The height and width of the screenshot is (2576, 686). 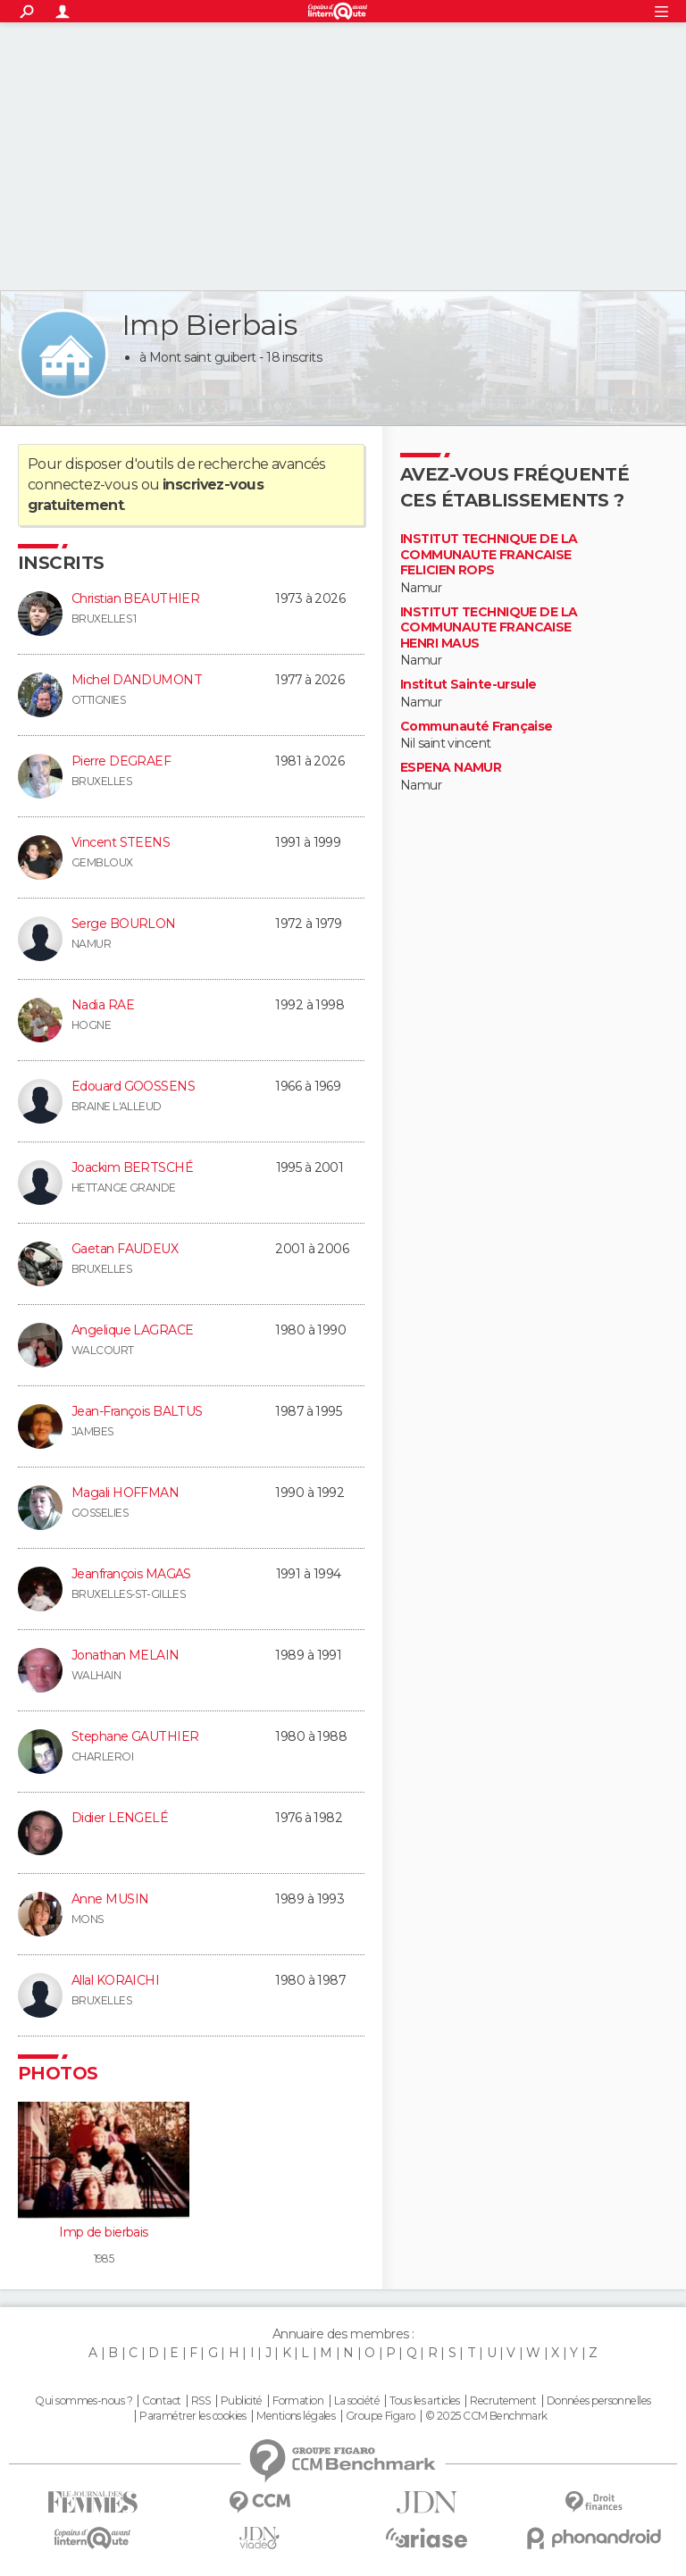 What do you see at coordinates (297, 2401) in the screenshot?
I see `Formation` at bounding box center [297, 2401].